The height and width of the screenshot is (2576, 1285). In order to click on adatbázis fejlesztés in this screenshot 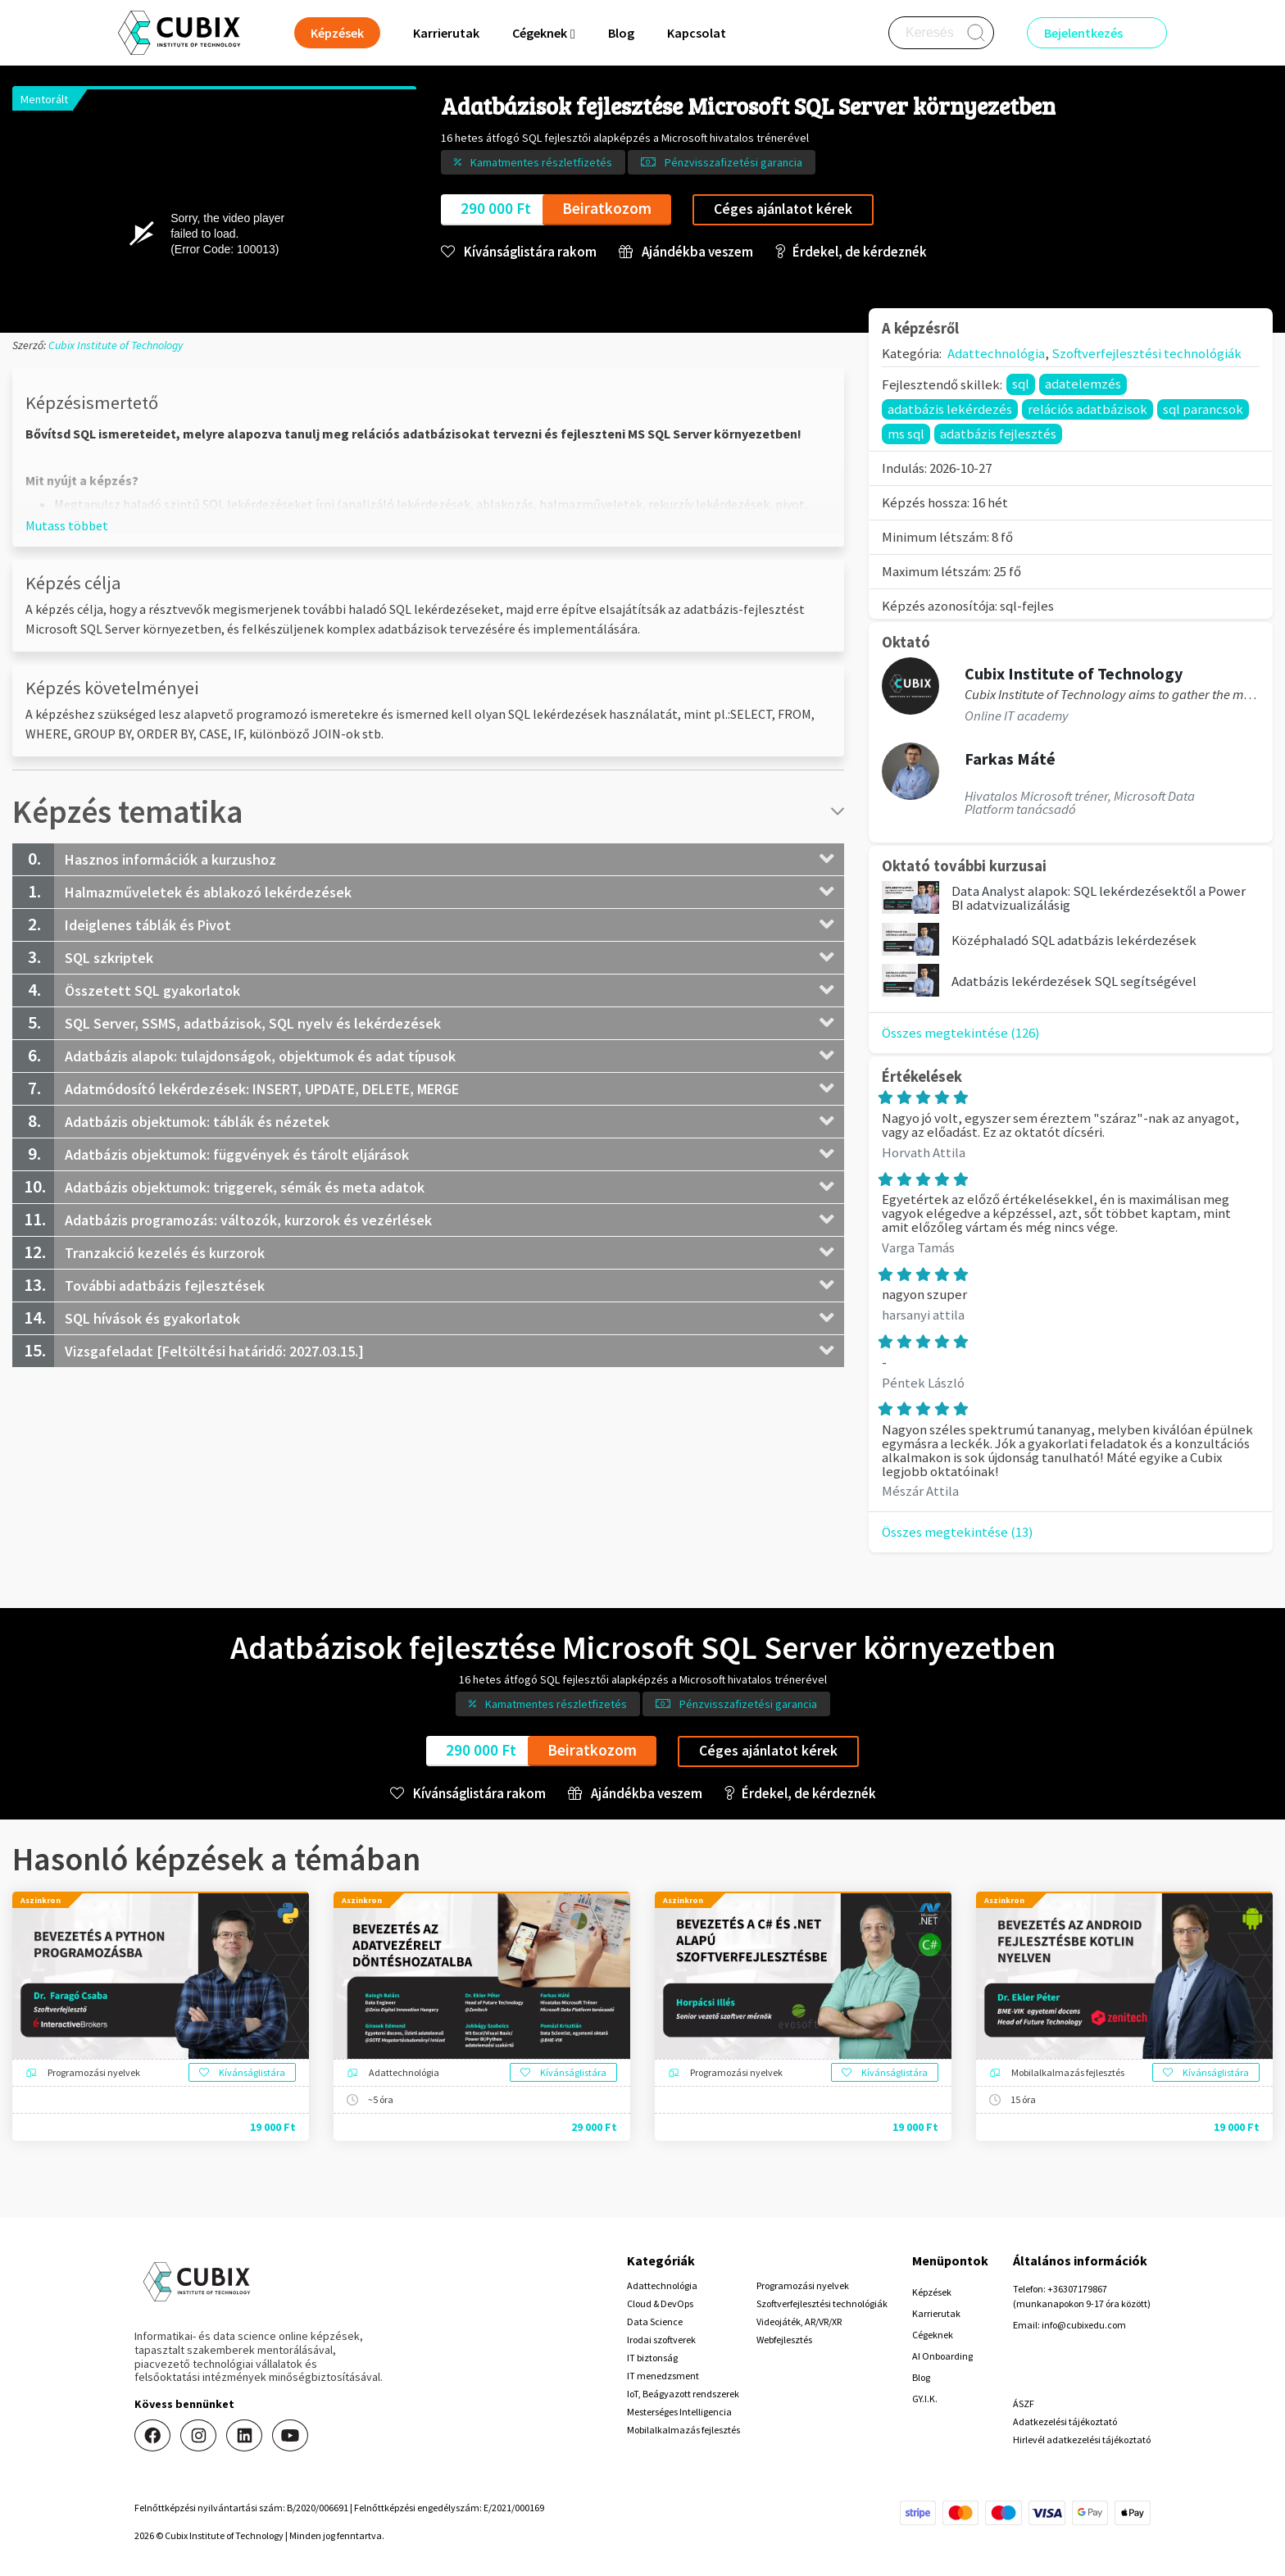, I will do `click(998, 434)`.